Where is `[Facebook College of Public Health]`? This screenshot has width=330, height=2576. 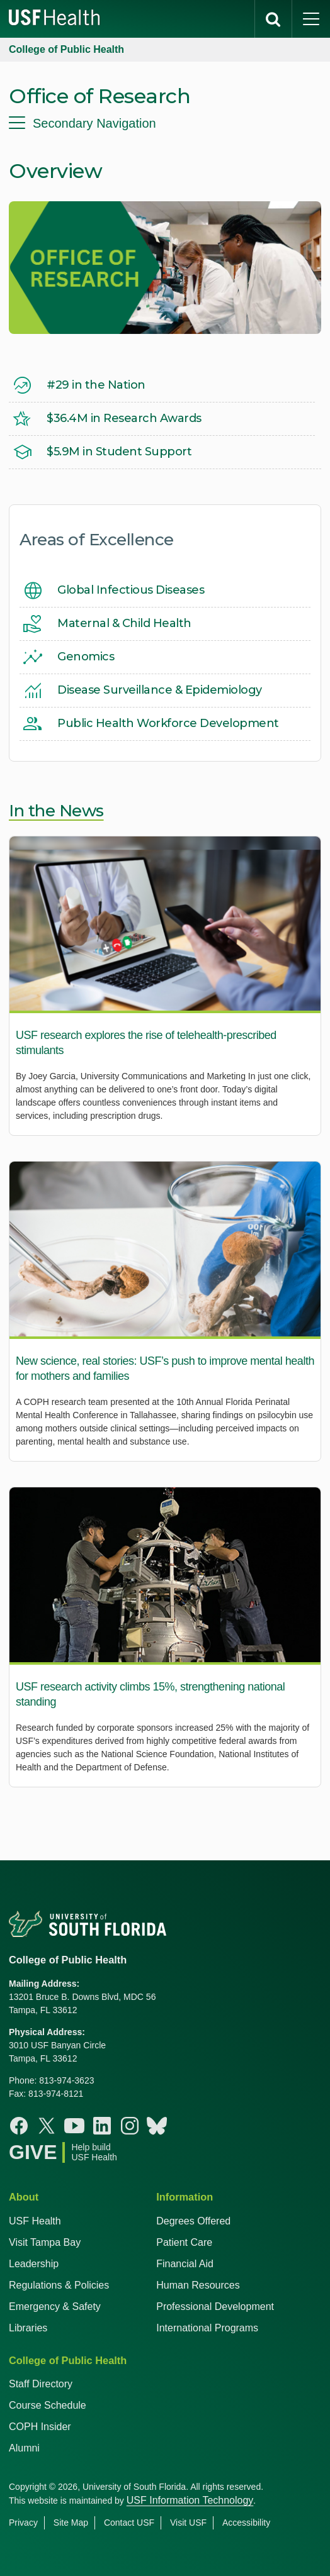 [Facebook College of Public Health] is located at coordinates (19, 2126).